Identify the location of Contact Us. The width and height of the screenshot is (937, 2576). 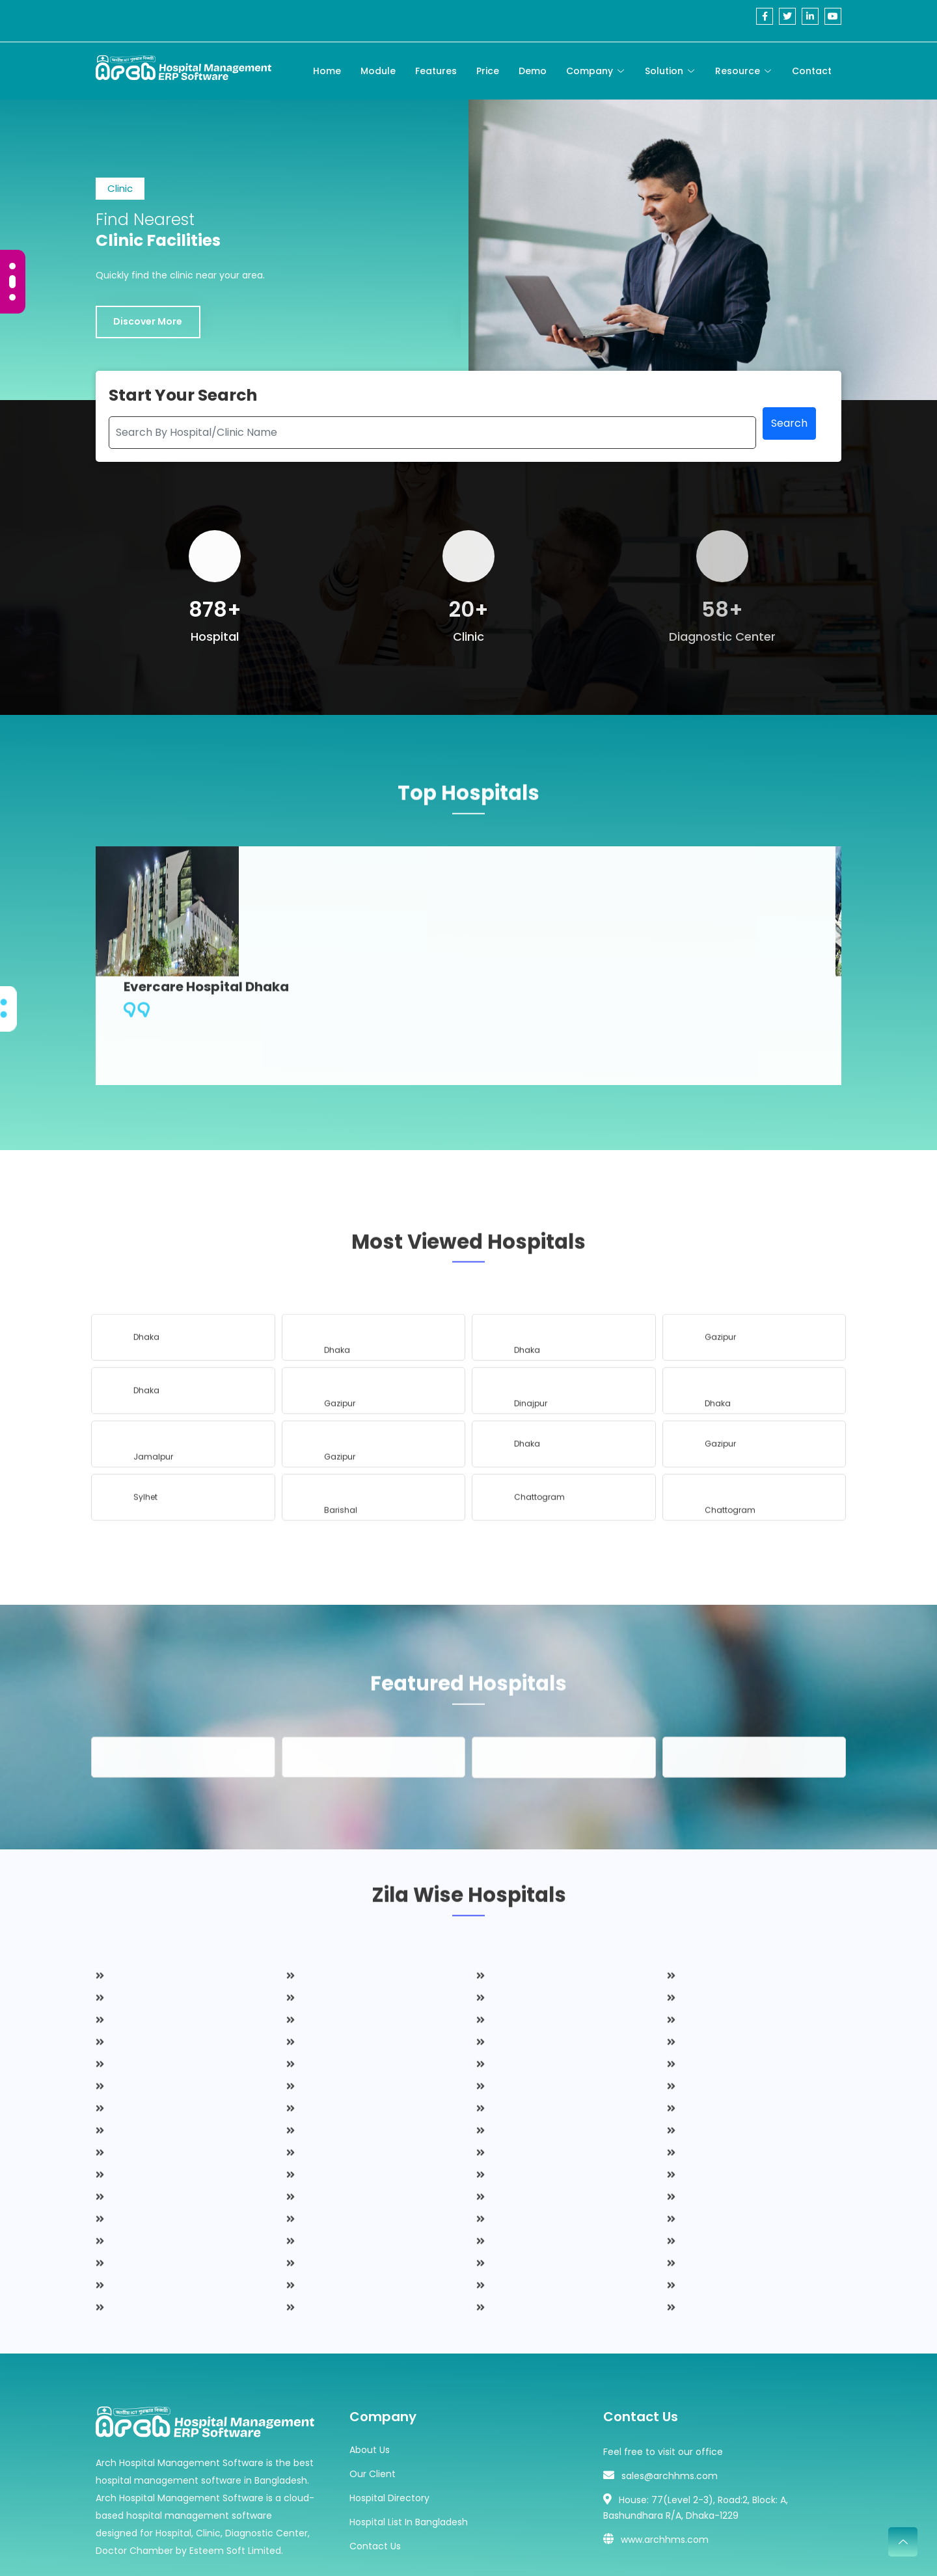
(375, 2476).